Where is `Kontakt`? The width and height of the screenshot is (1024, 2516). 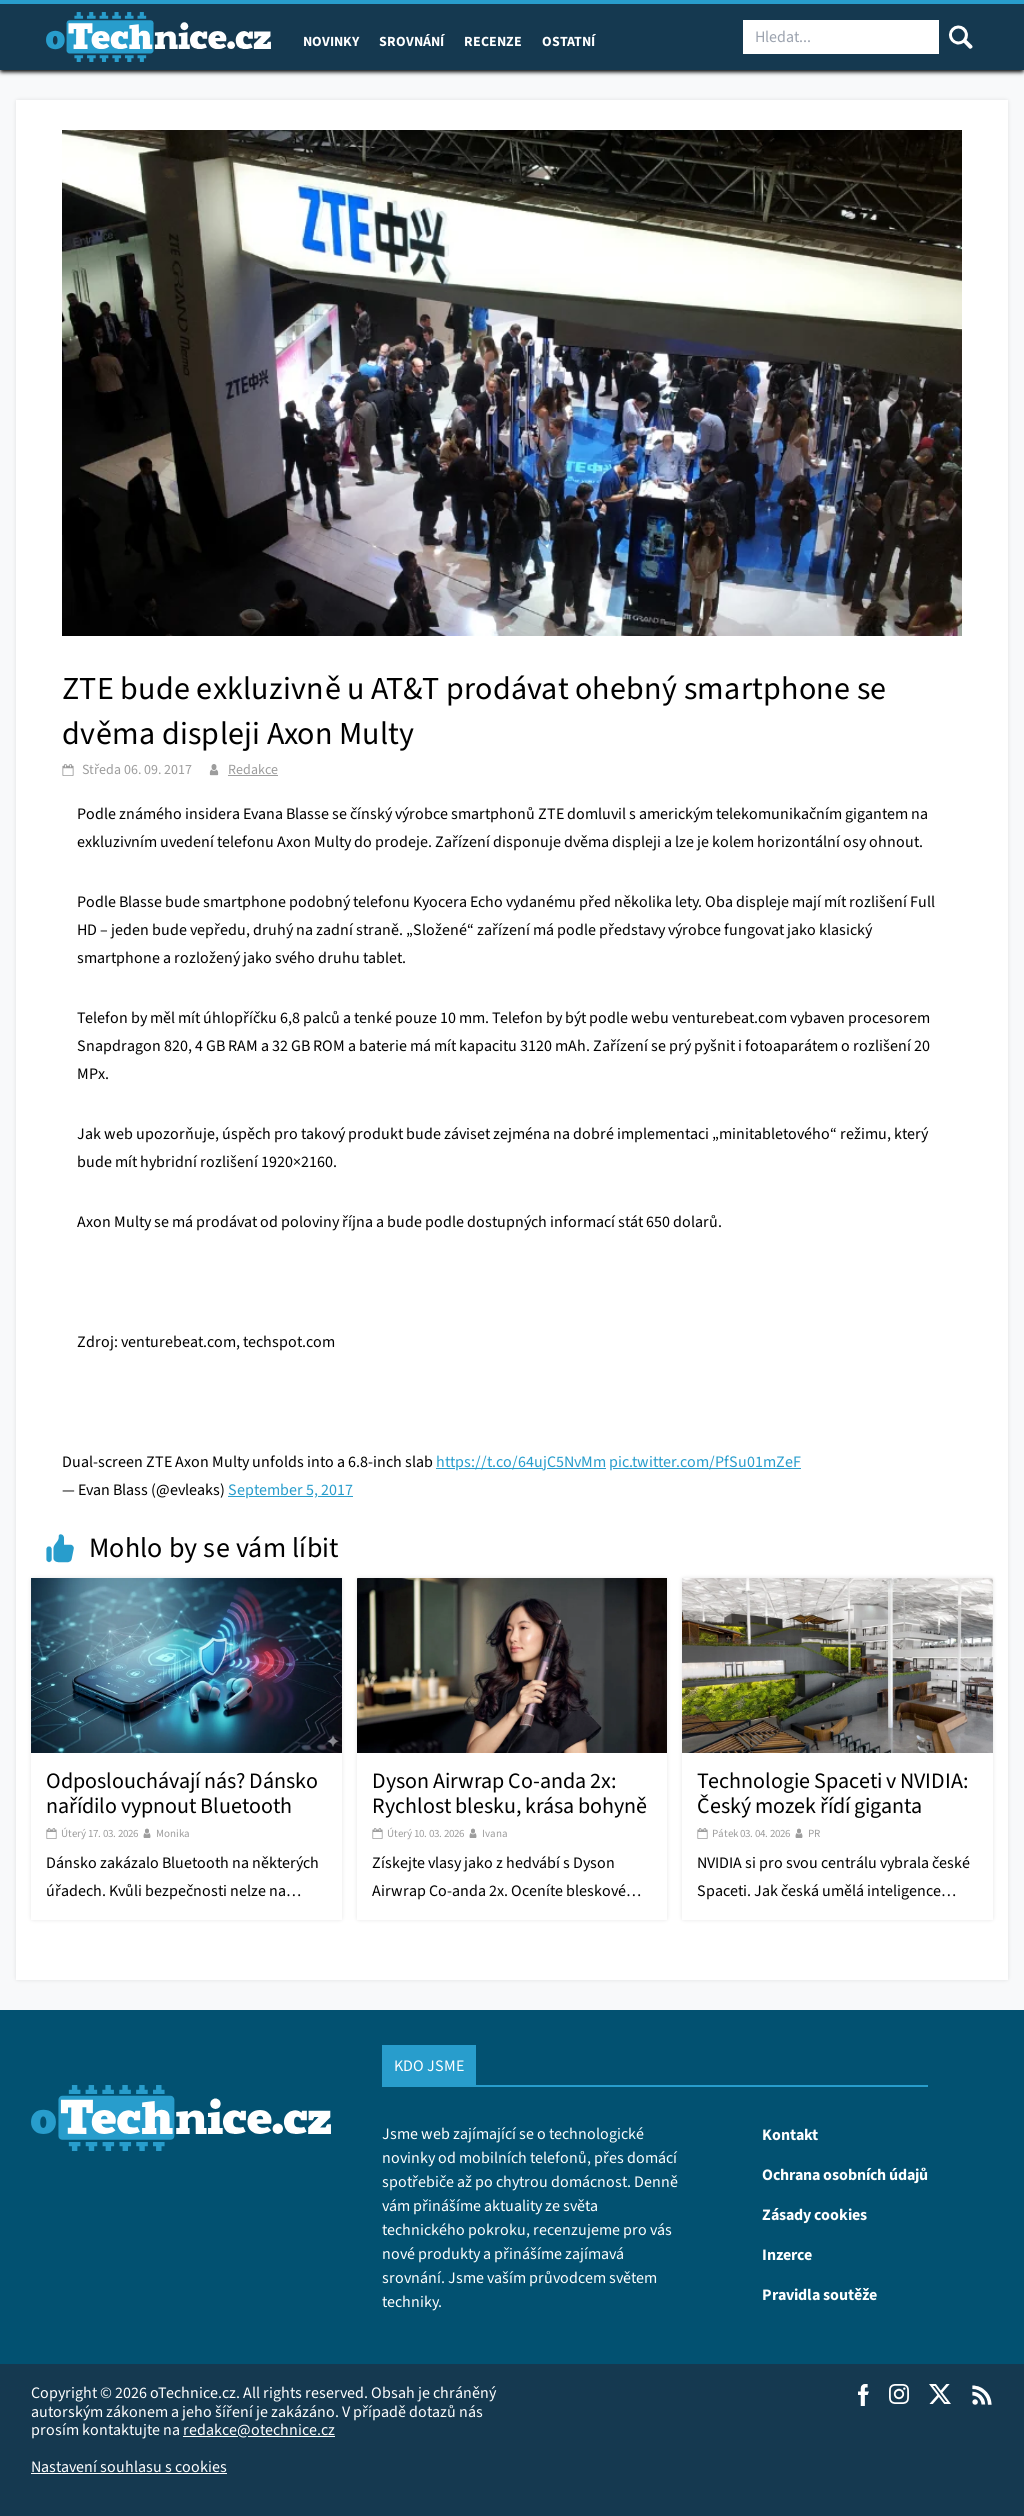 Kontakt is located at coordinates (790, 2134).